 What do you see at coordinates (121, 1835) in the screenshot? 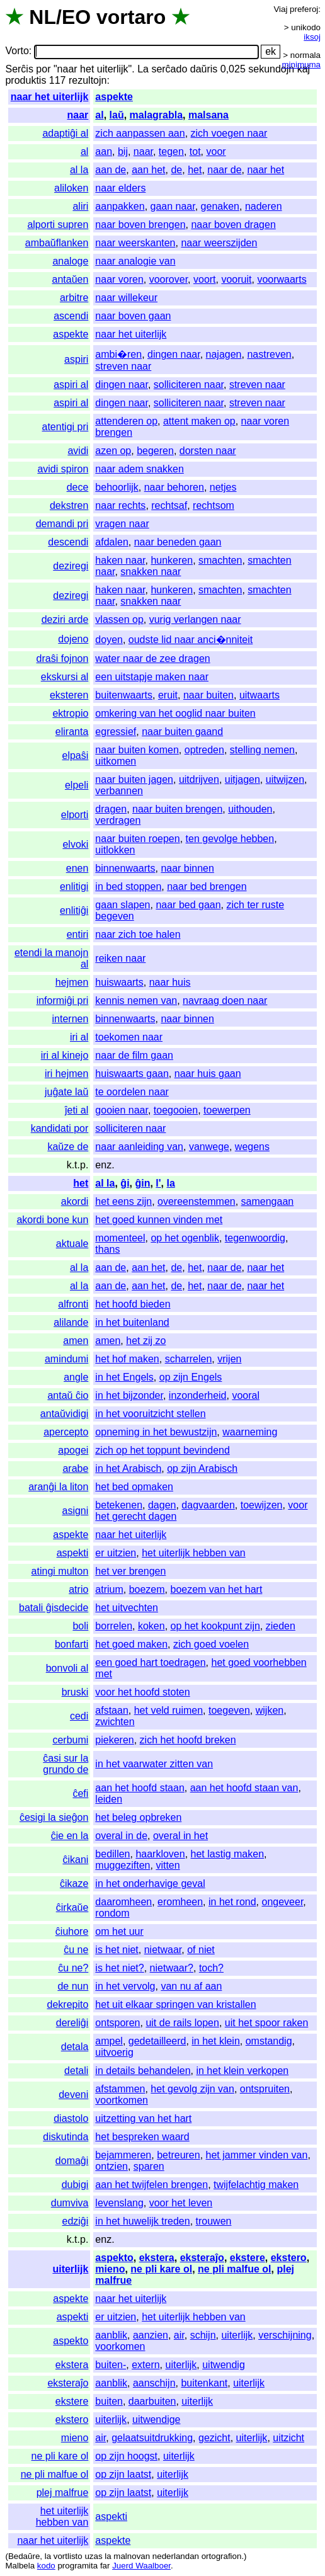
I see `overal in de` at bounding box center [121, 1835].